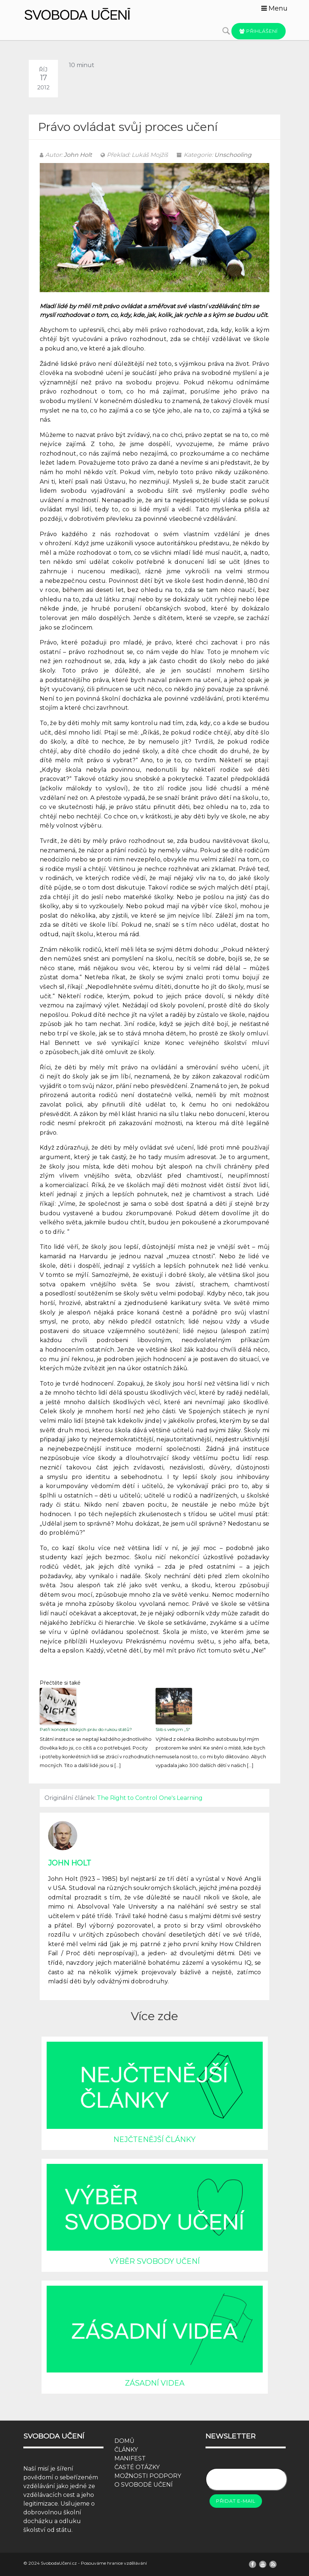 The height and width of the screenshot is (2576, 309). I want to click on O SVOBODĚ UČENÍ, so click(143, 2484).